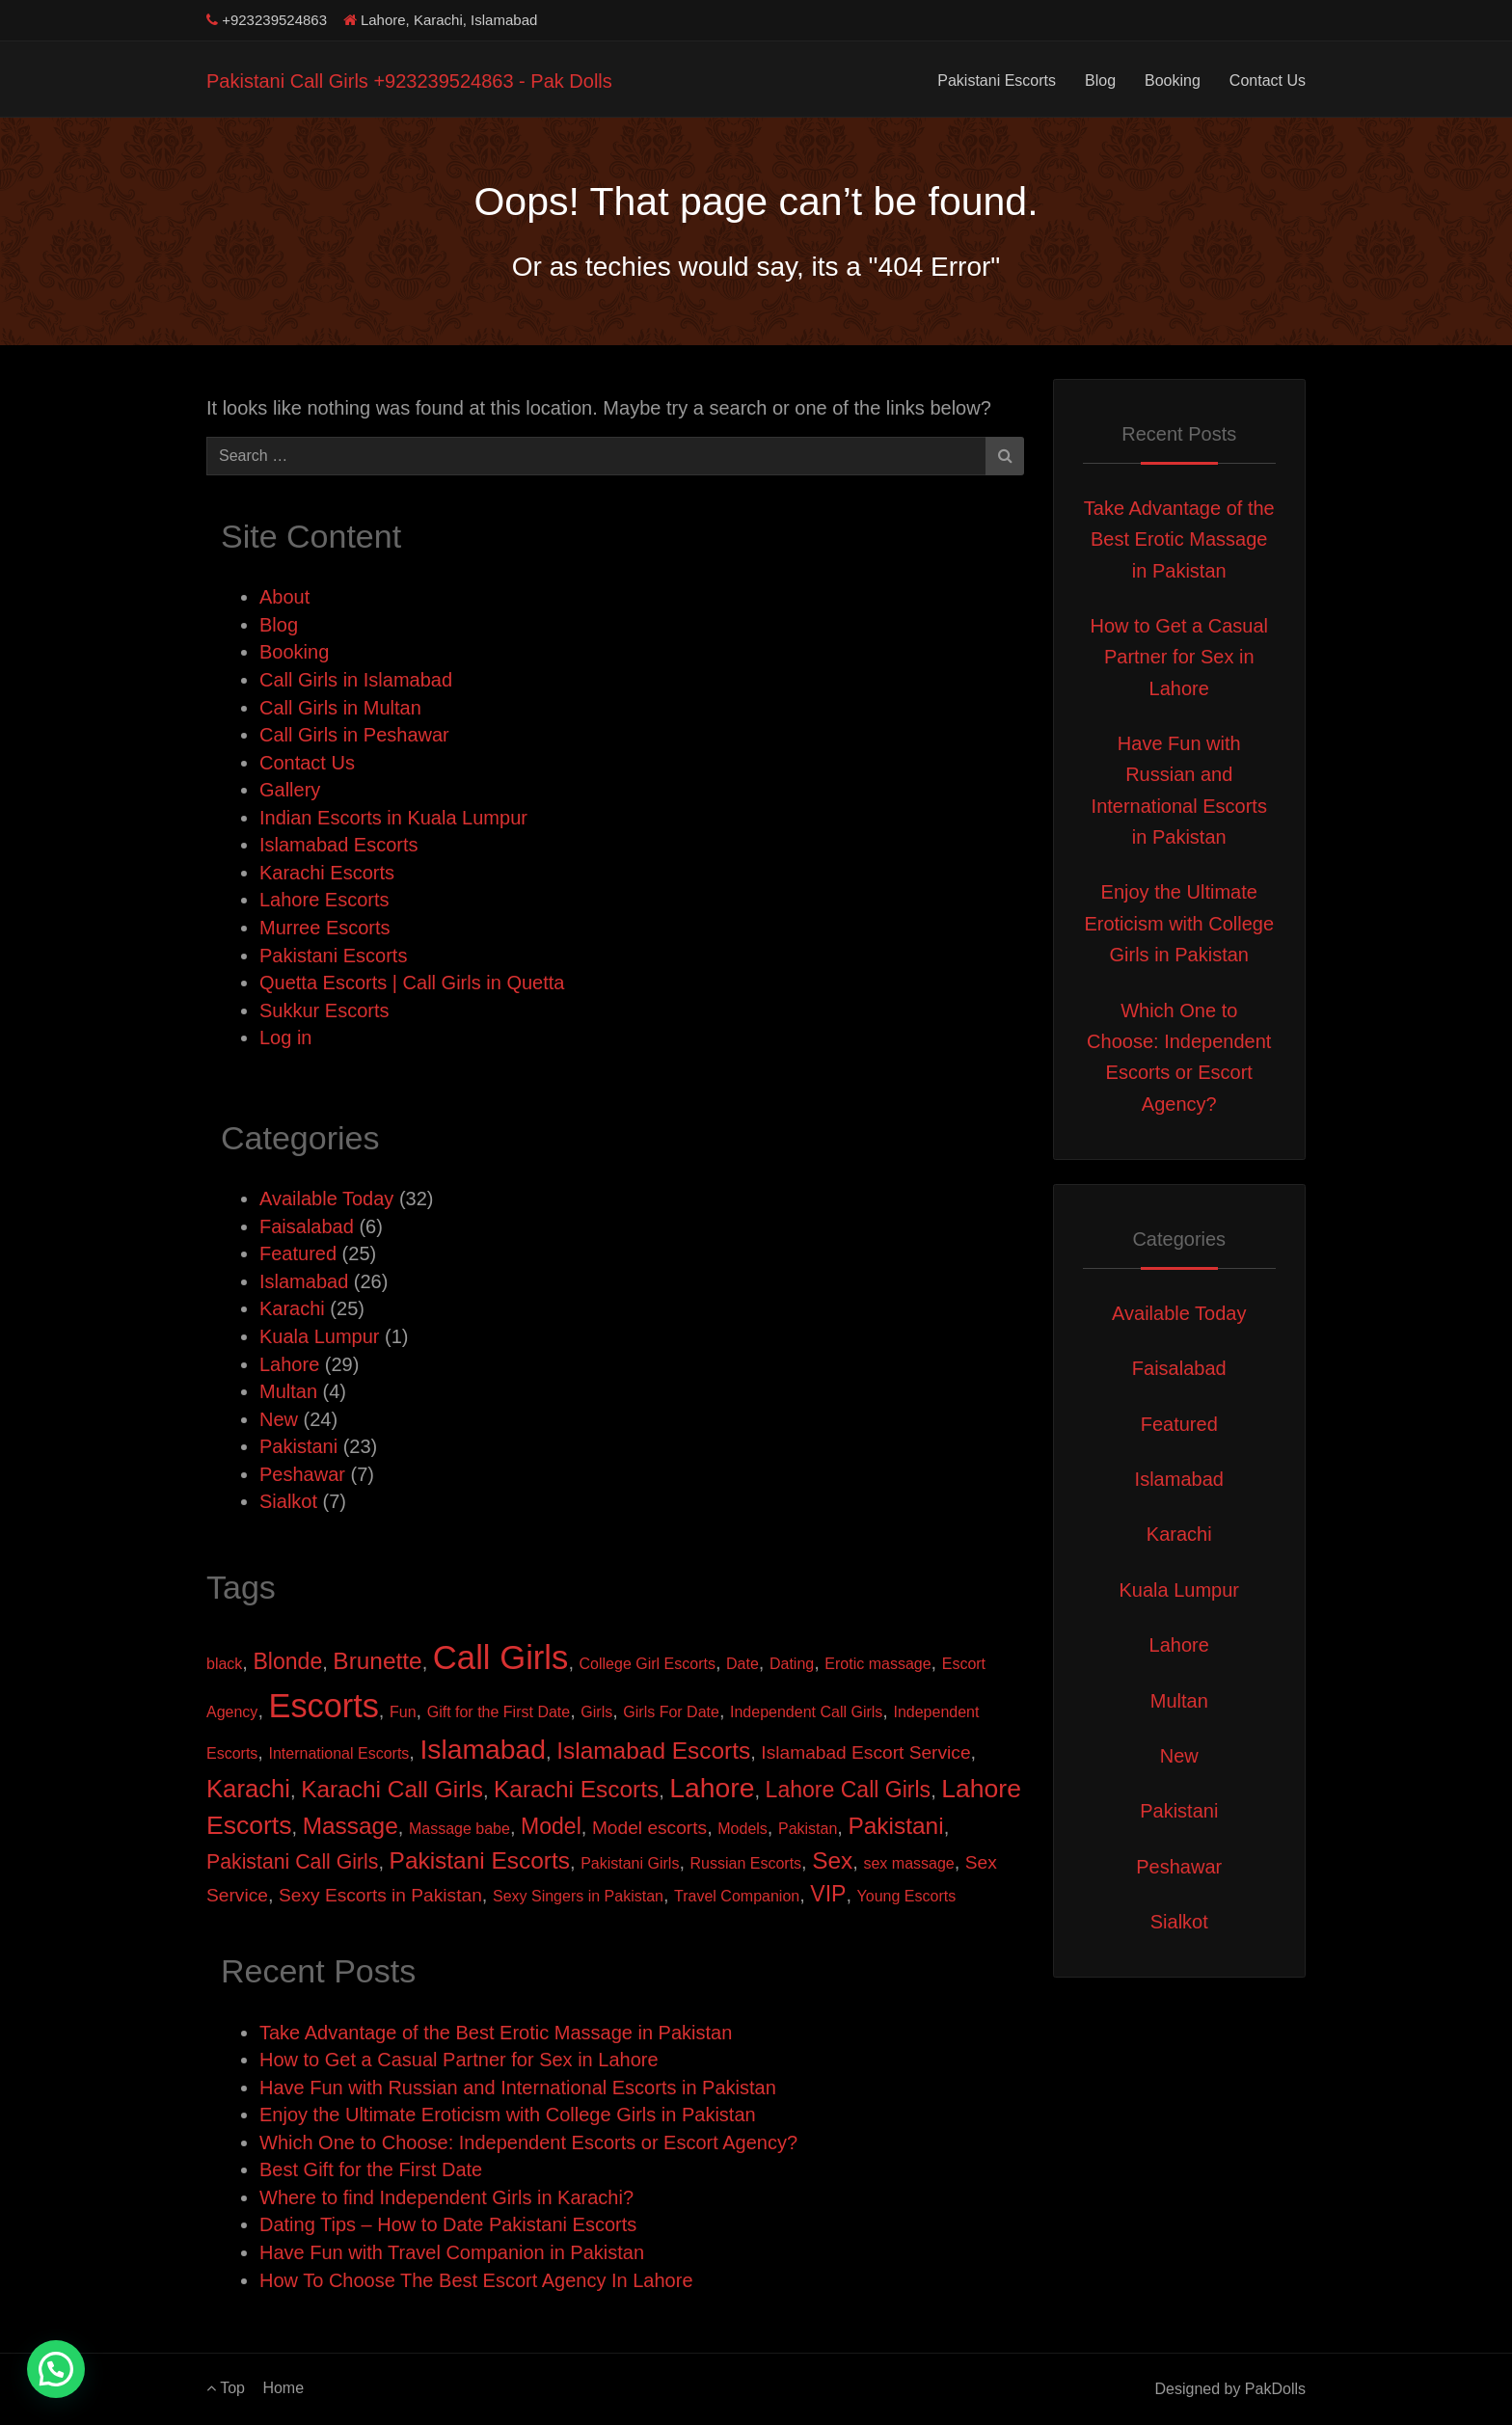 The height and width of the screenshot is (2425, 1512). Describe the element at coordinates (224, 1664) in the screenshot. I see `black [black (1 item)]` at that location.